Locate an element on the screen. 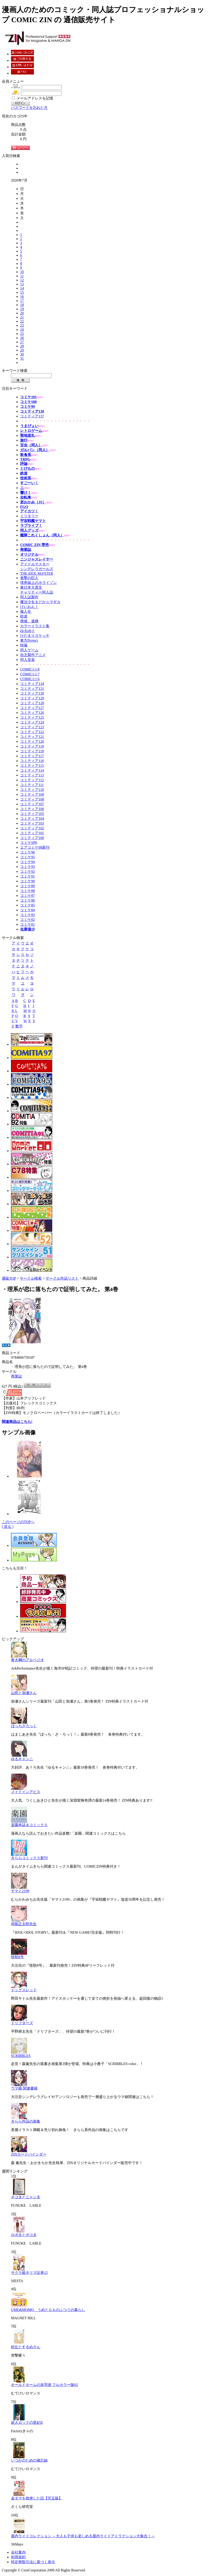 The width and height of the screenshot is (213, 2576). コミケ81 is located at coordinates (27, 924).